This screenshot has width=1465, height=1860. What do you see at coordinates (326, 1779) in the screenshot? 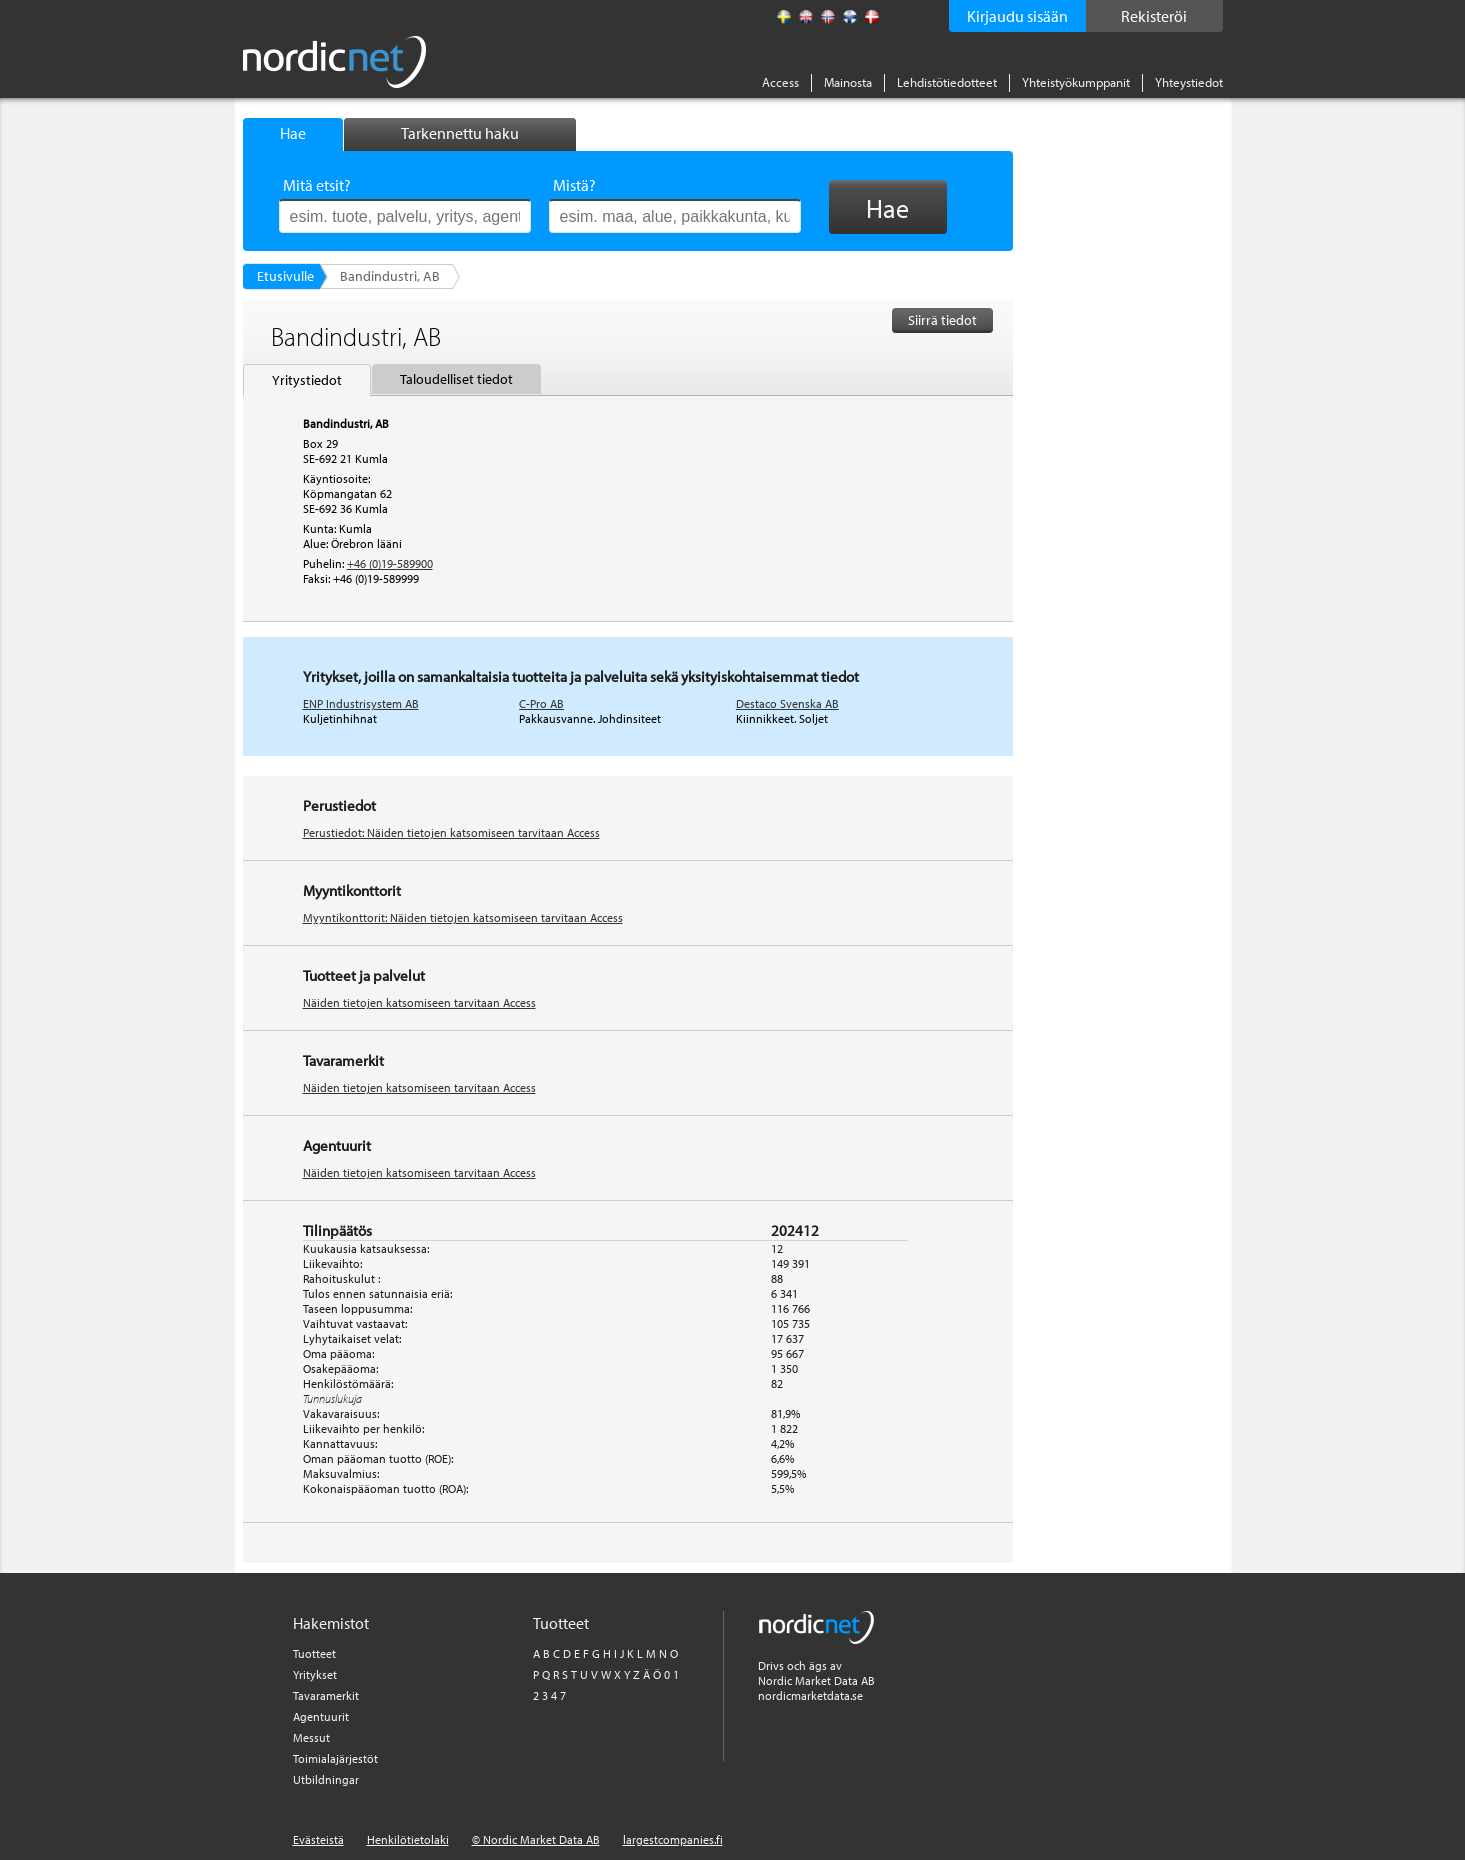
I see `Utbildningar` at bounding box center [326, 1779].